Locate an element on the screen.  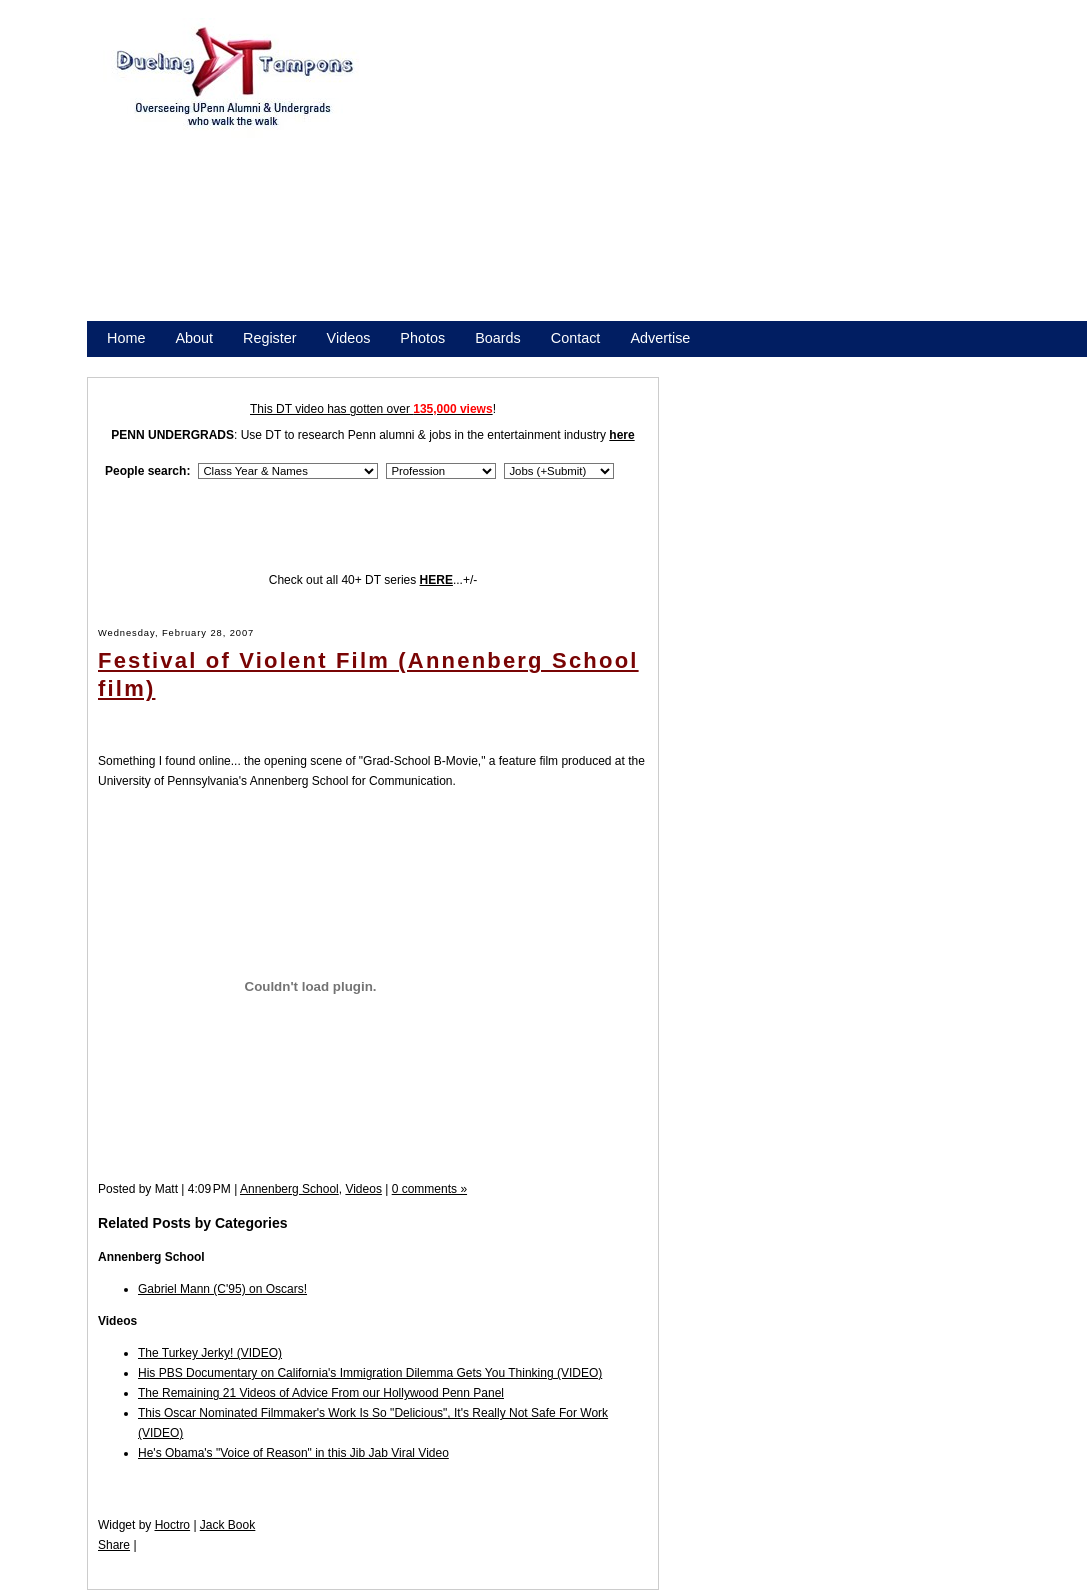
Share is located at coordinates (114, 1545).